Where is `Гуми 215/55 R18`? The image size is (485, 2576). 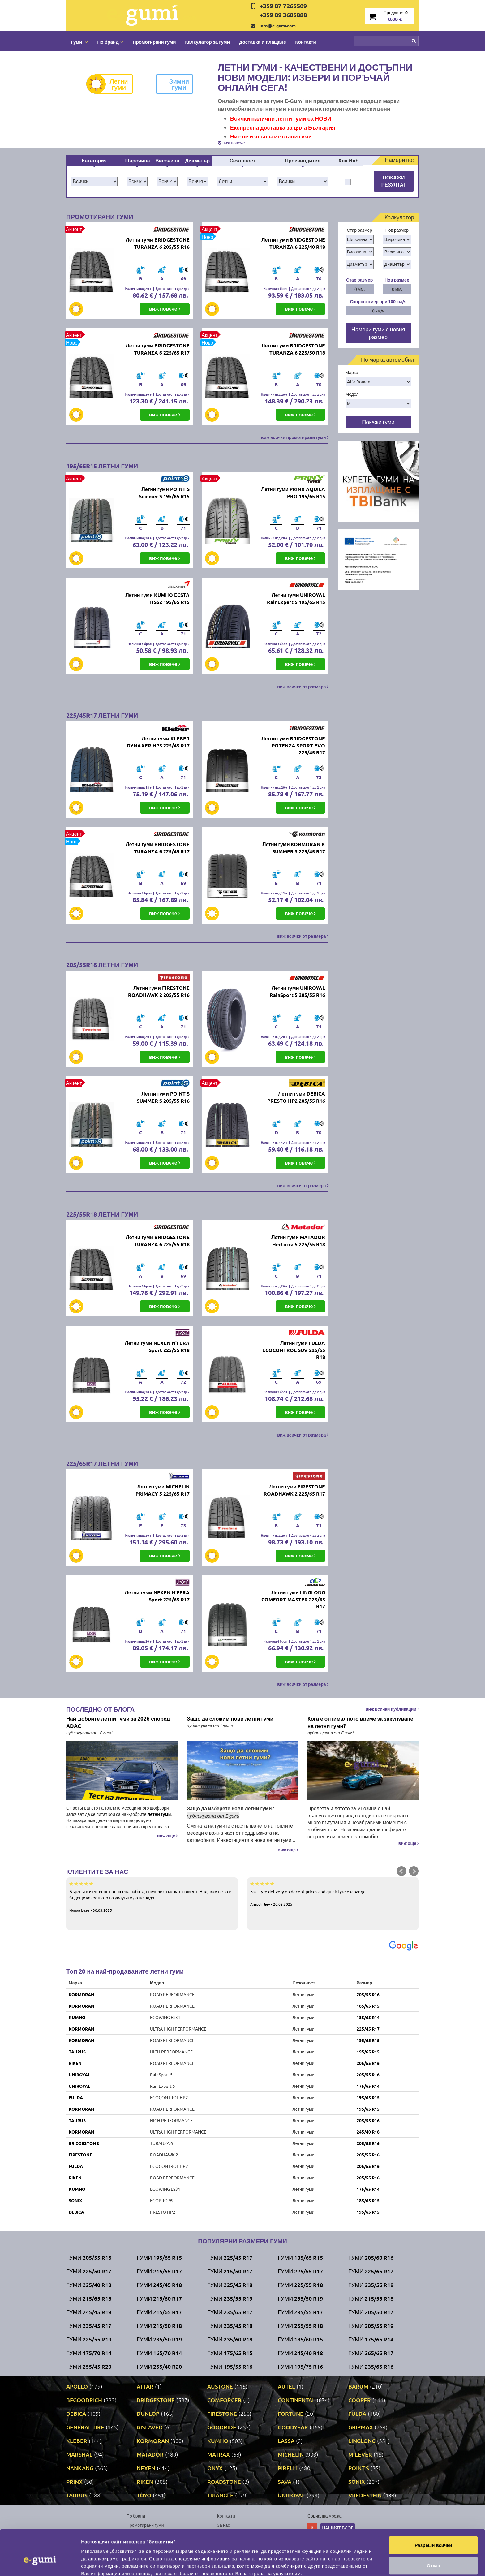 Гуми 215/55 R18 is located at coordinates (370, 2298).